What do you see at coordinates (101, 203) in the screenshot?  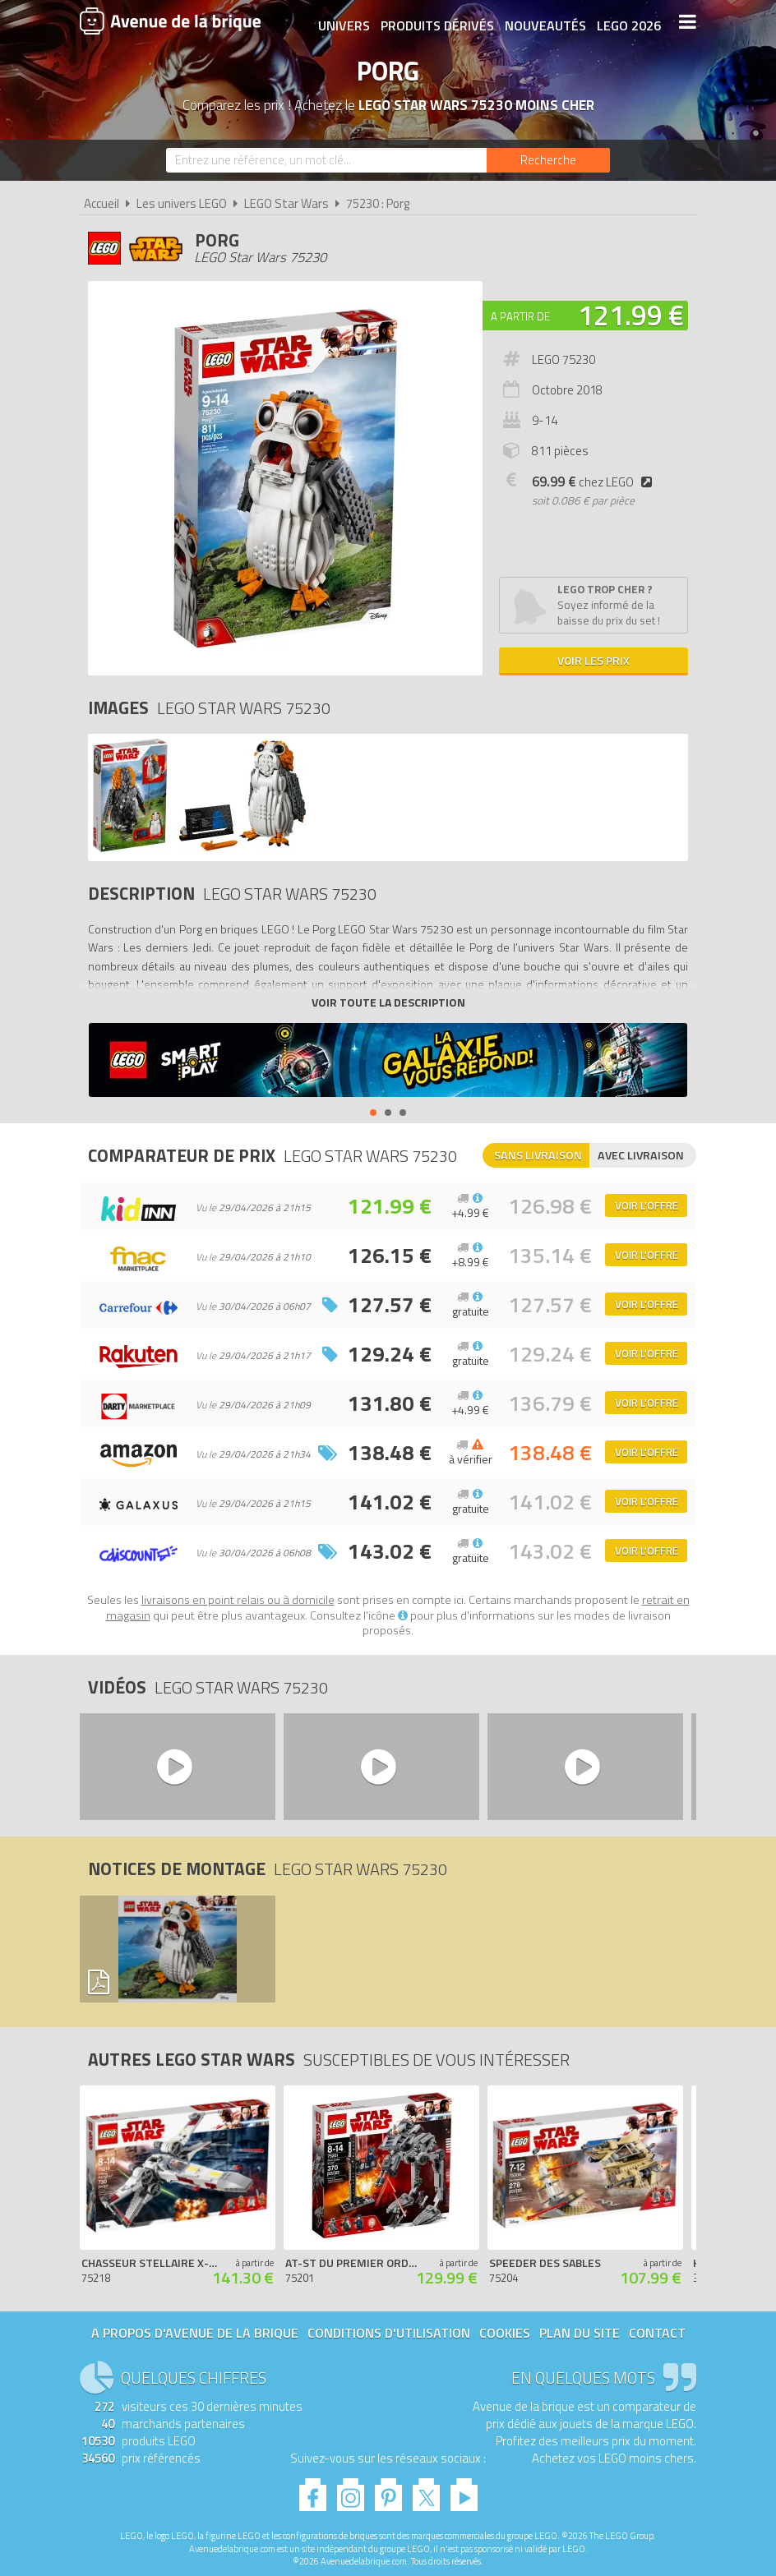 I see `Accueil` at bounding box center [101, 203].